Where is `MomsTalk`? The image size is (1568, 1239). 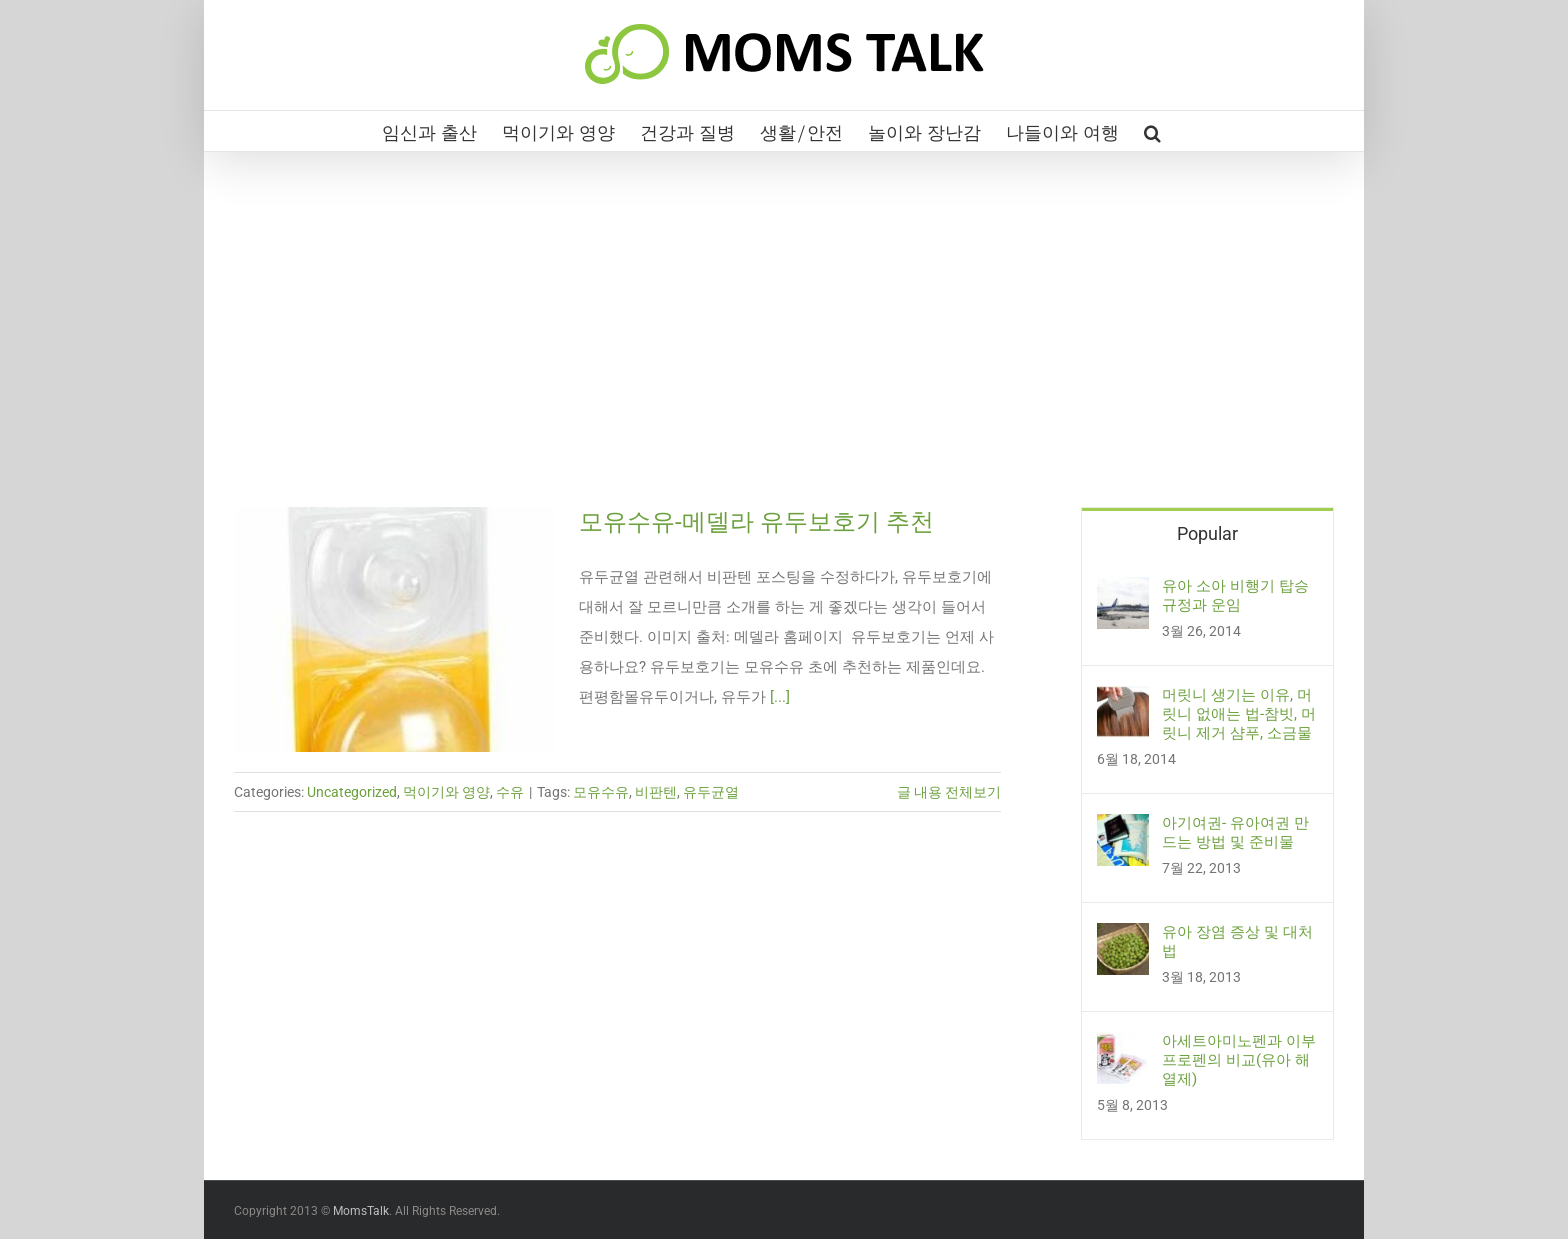 MomsTalk is located at coordinates (361, 1211).